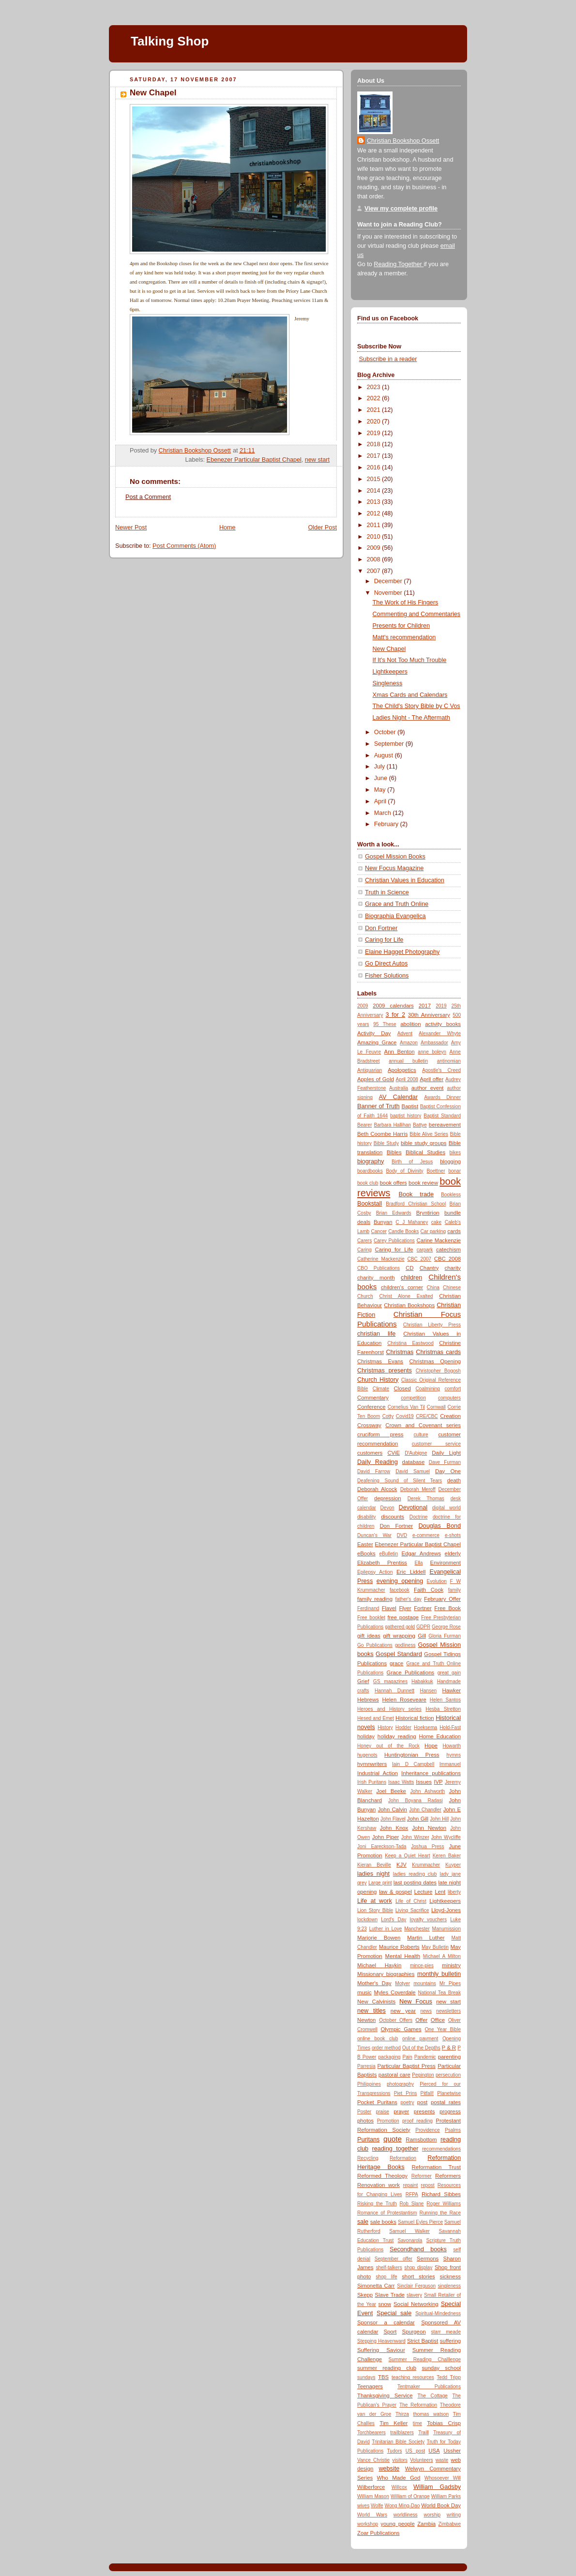 The height and width of the screenshot is (2576, 576). I want to click on IVP, so click(438, 1782).